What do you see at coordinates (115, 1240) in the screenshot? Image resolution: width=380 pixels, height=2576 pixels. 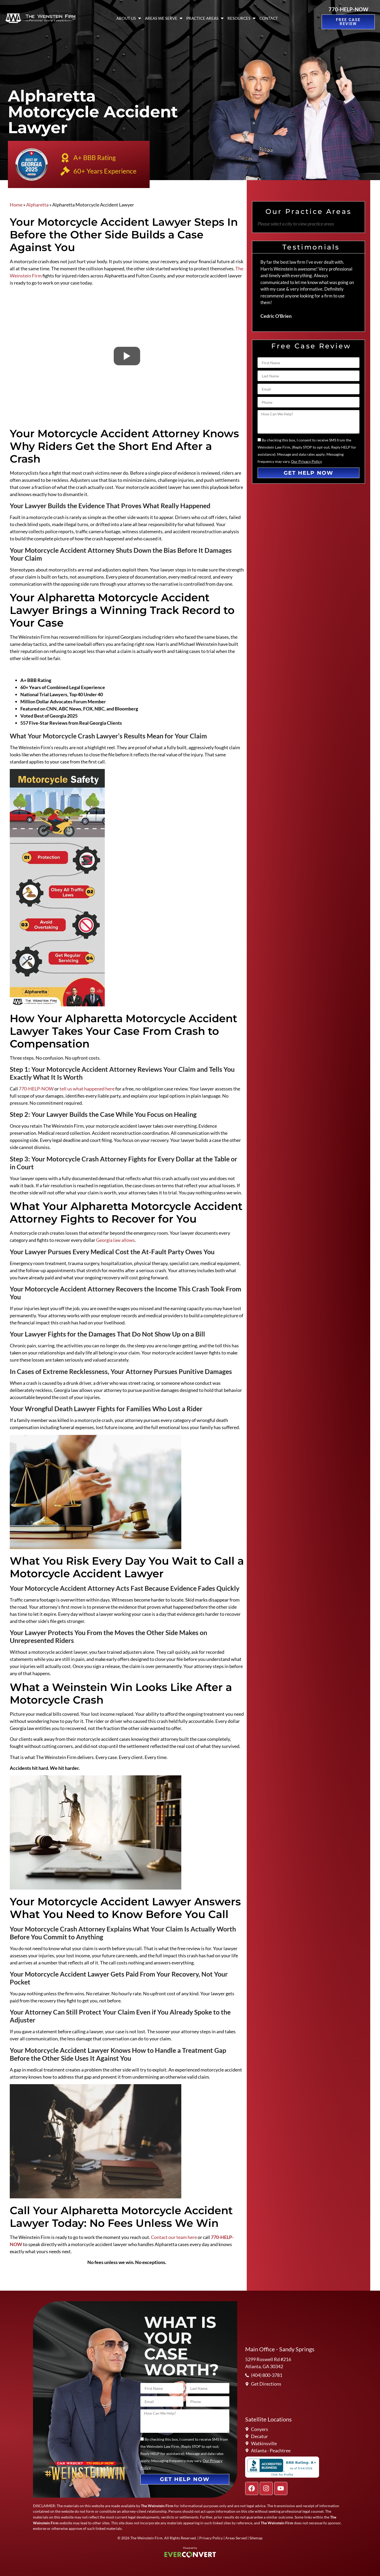 I see `Georgia law allows` at bounding box center [115, 1240].